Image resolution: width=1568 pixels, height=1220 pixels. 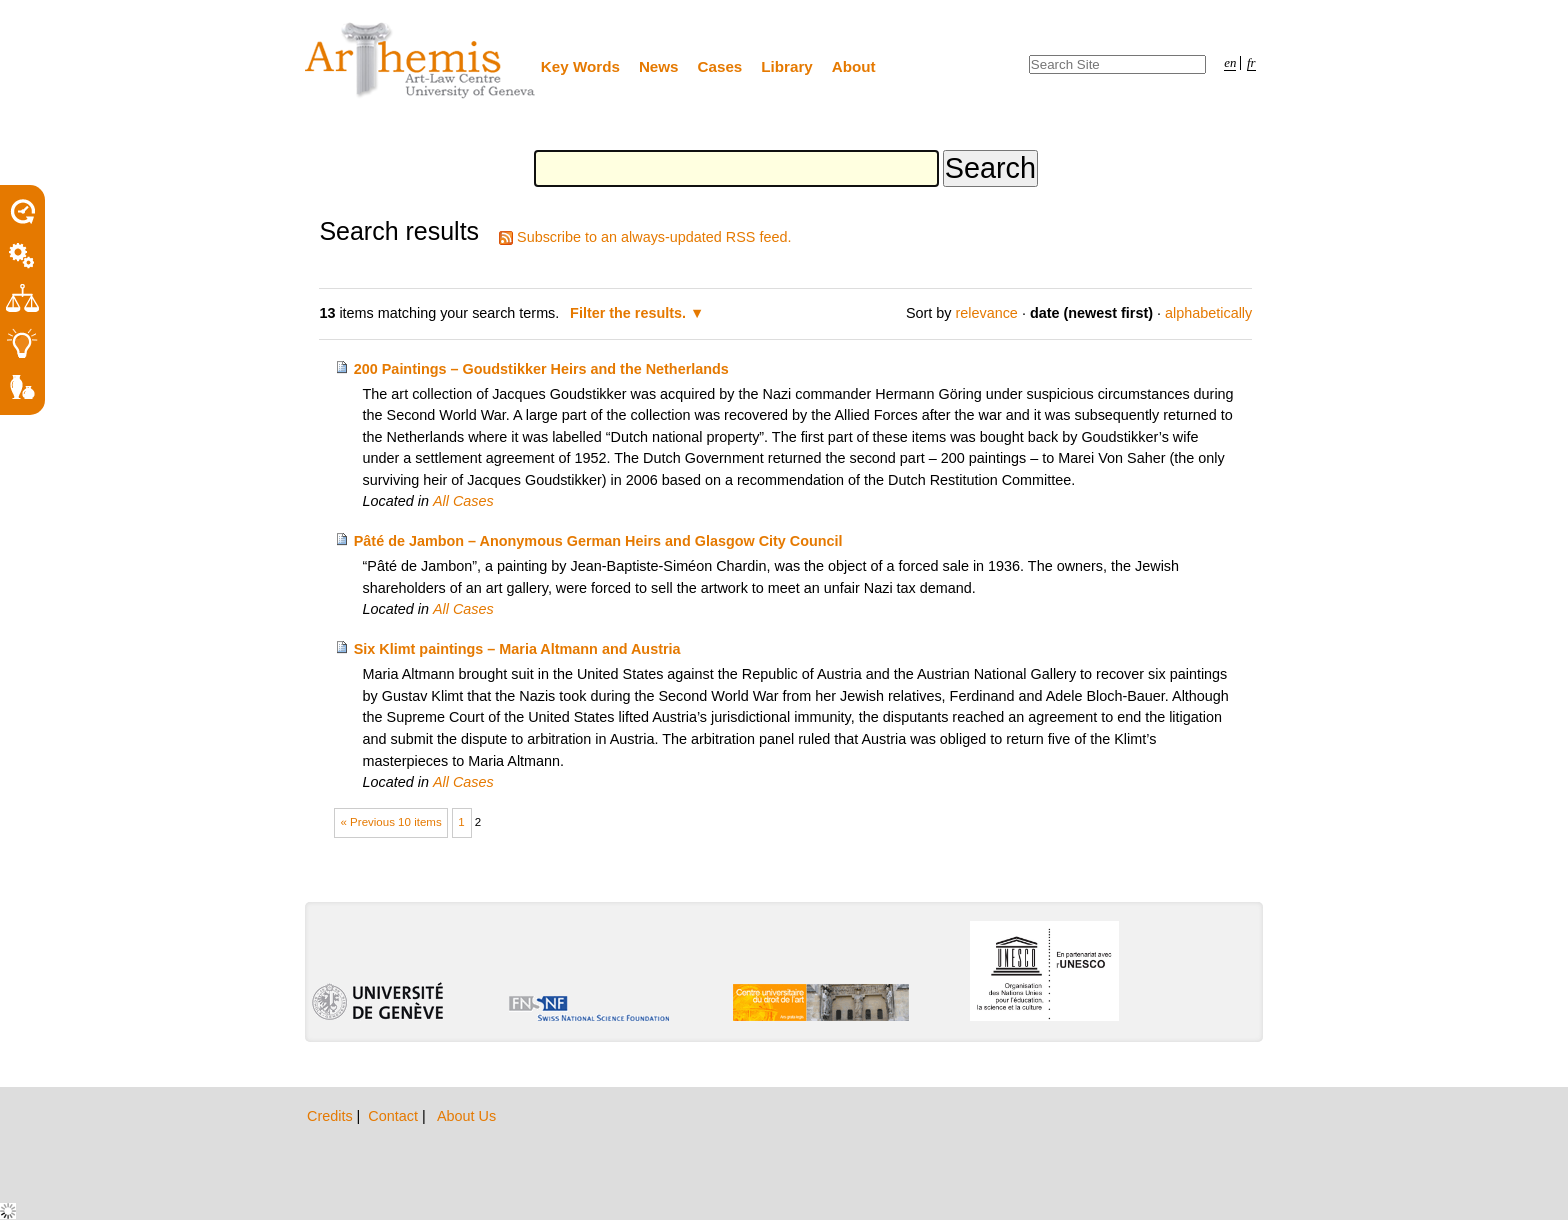 I want to click on Library, so click(x=787, y=66).